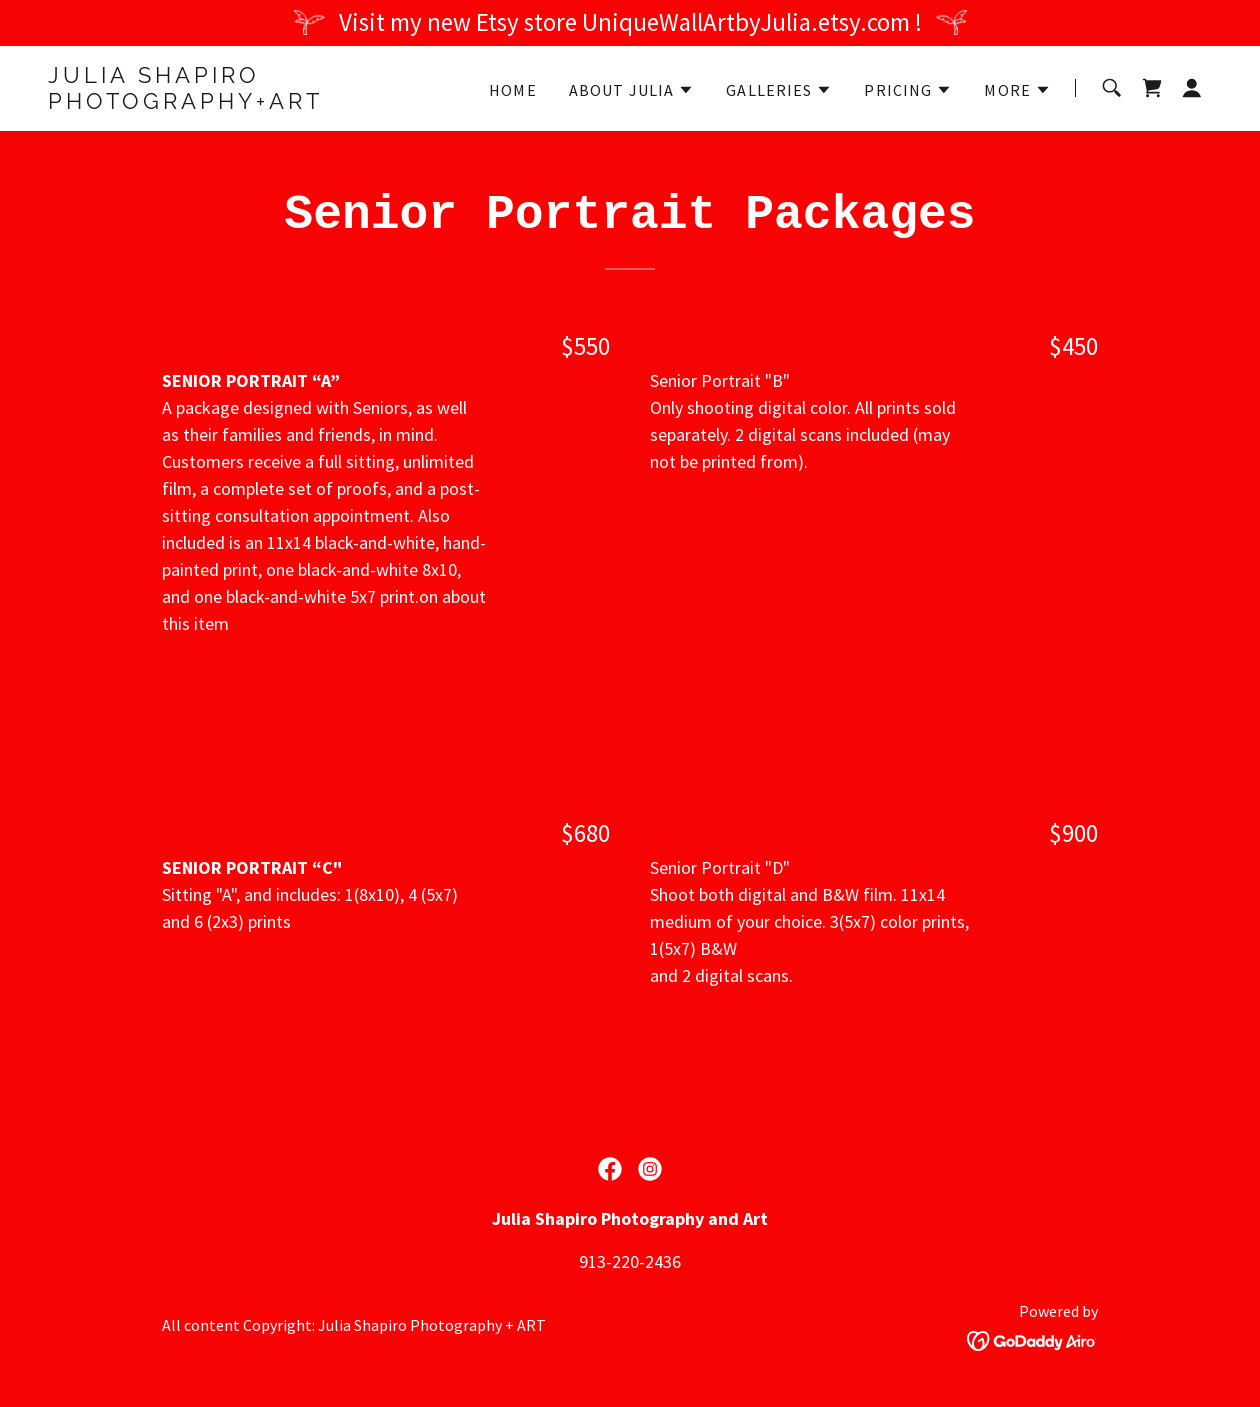 This screenshot has height=1407, width=1260. I want to click on [button], so click(632, 90).